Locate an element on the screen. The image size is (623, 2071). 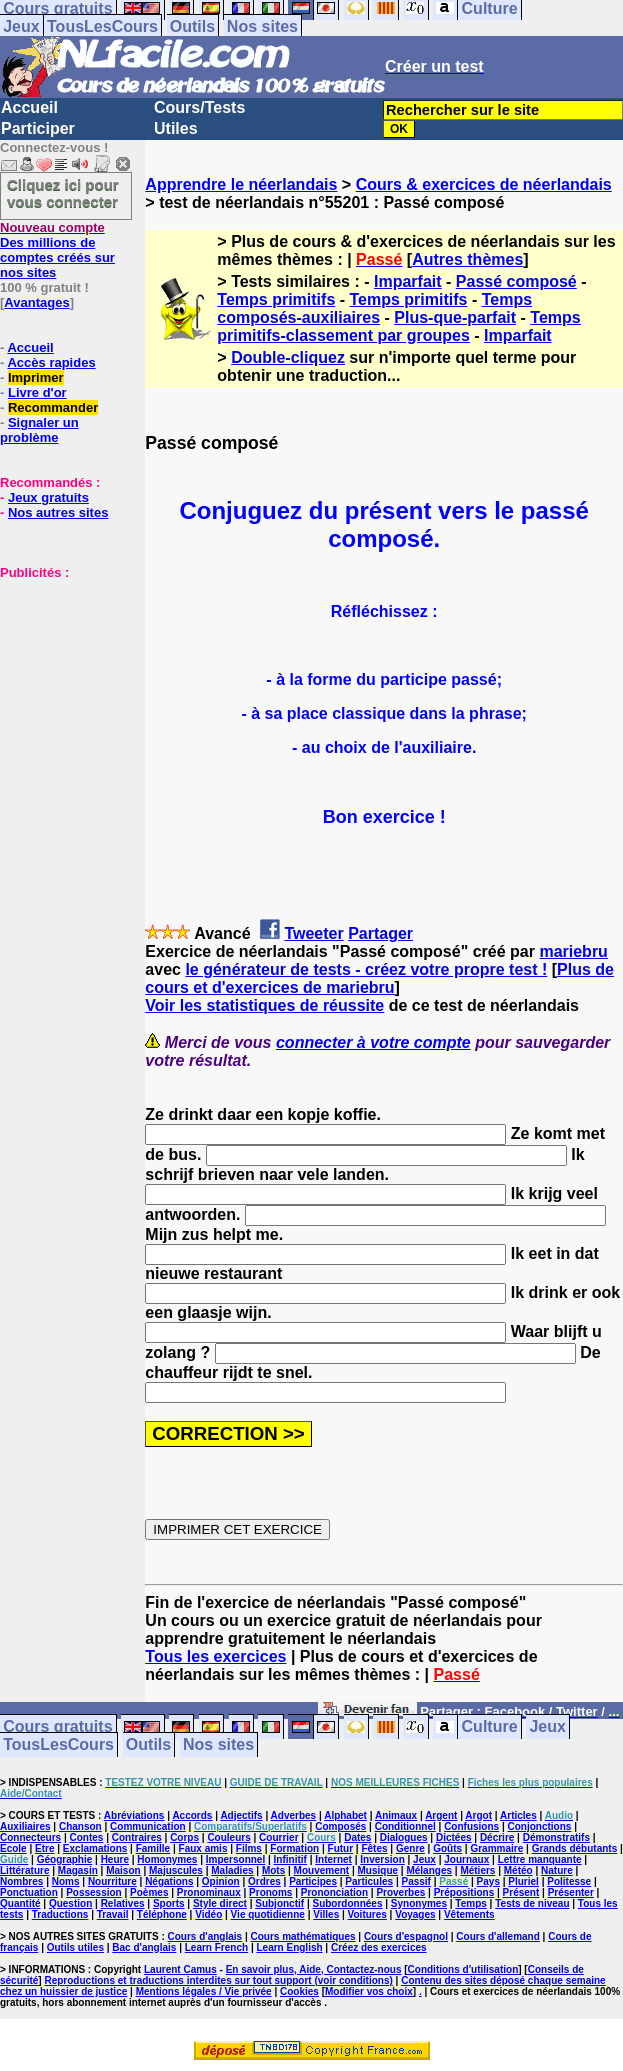
Mouvement is located at coordinates (322, 1870).